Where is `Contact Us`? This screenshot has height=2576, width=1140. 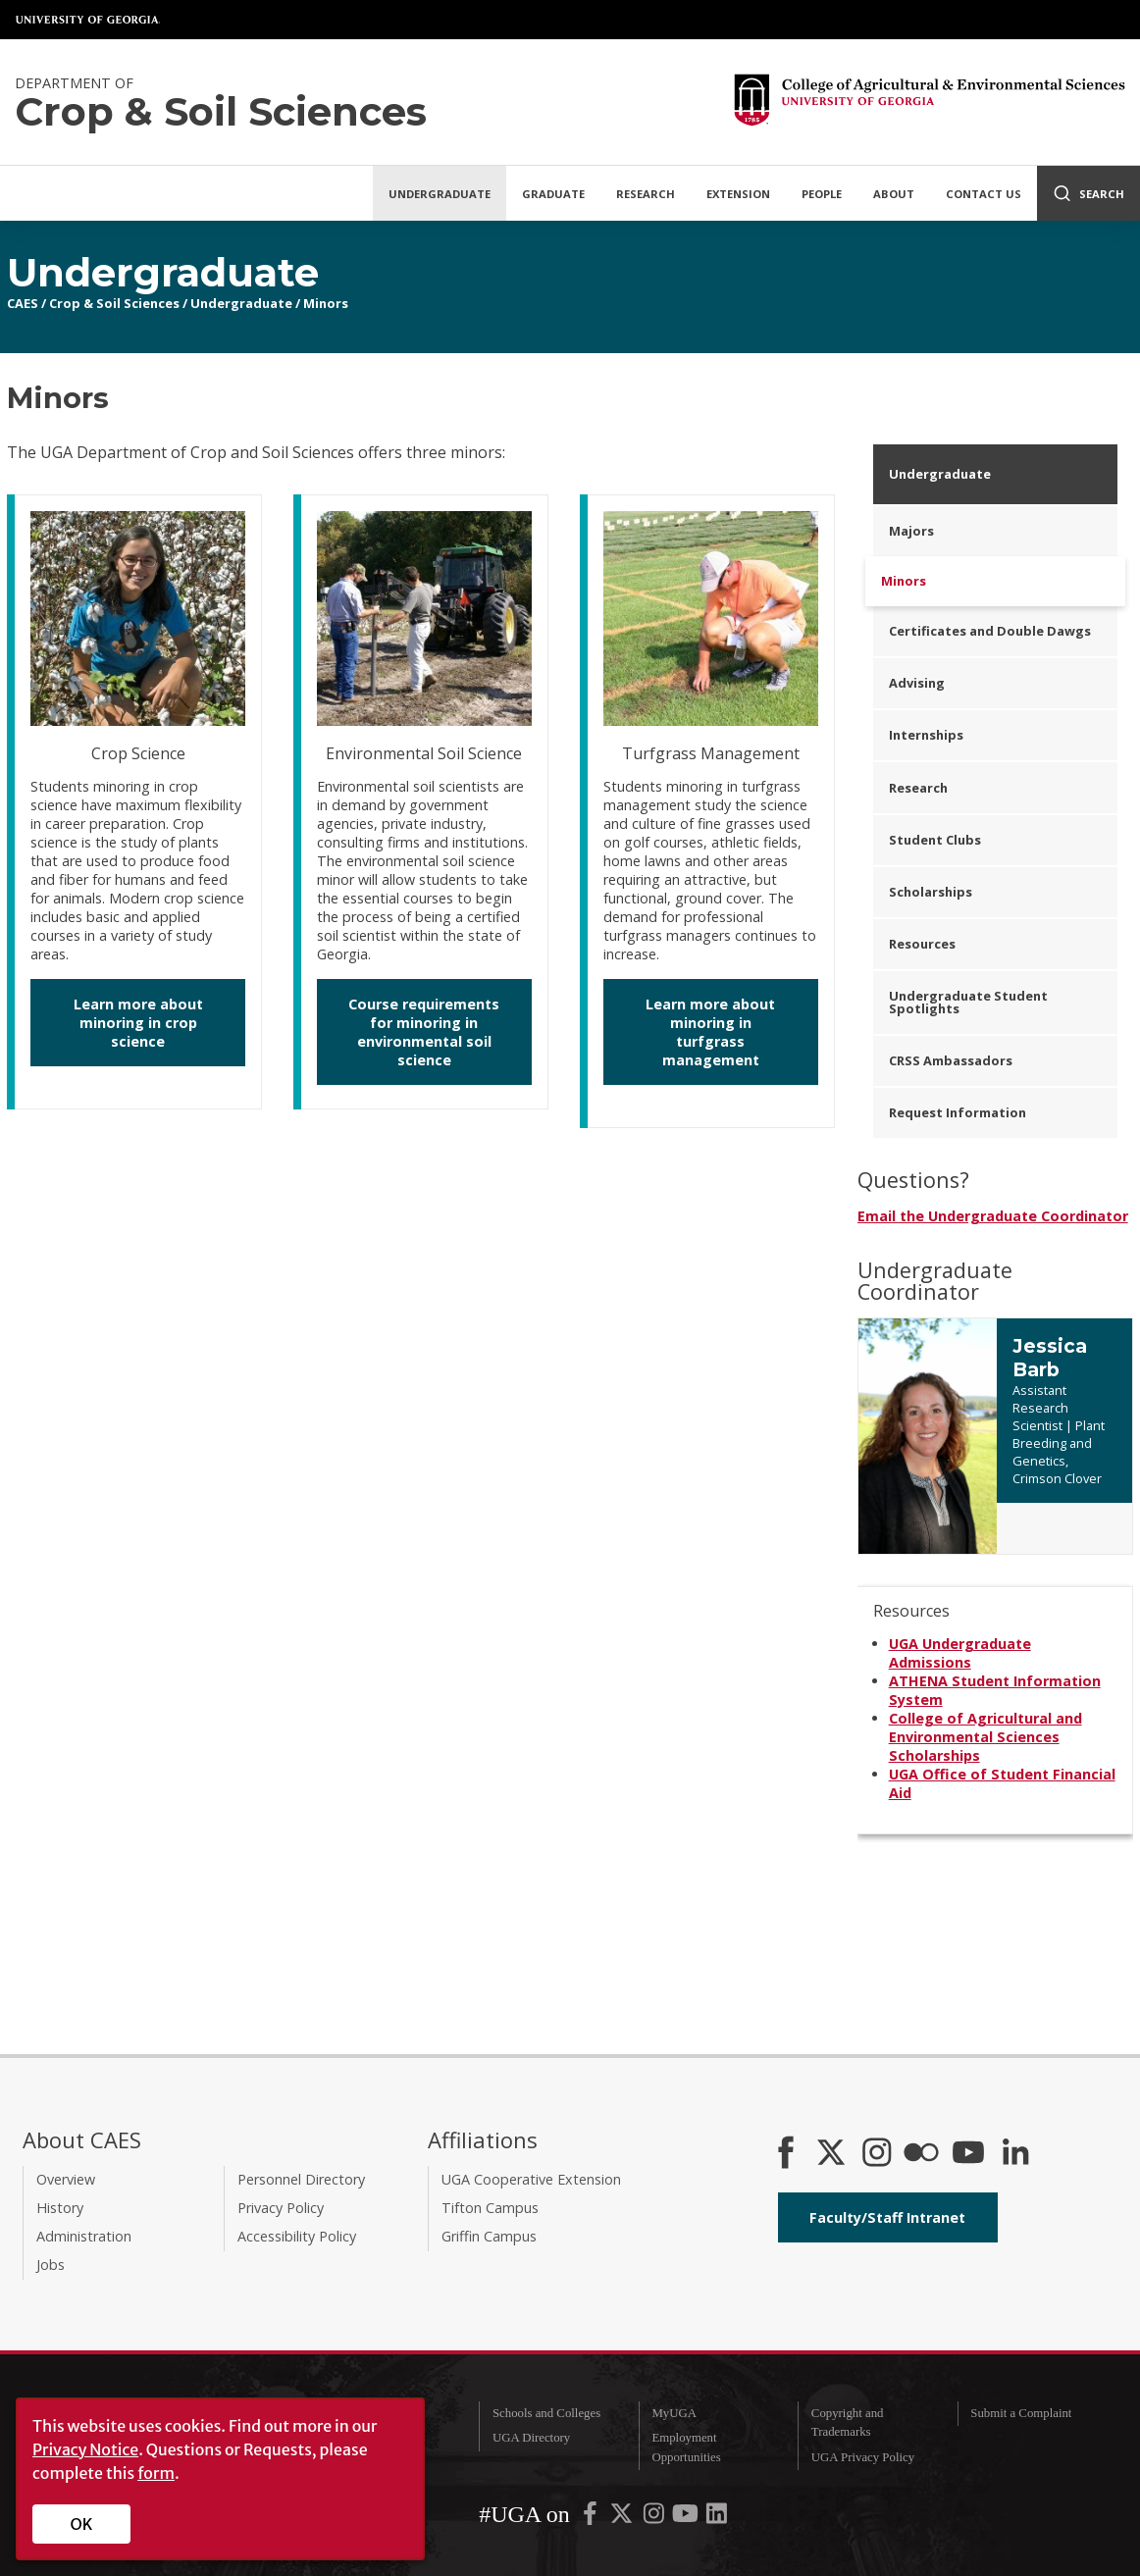
Contact Us is located at coordinates (983, 193).